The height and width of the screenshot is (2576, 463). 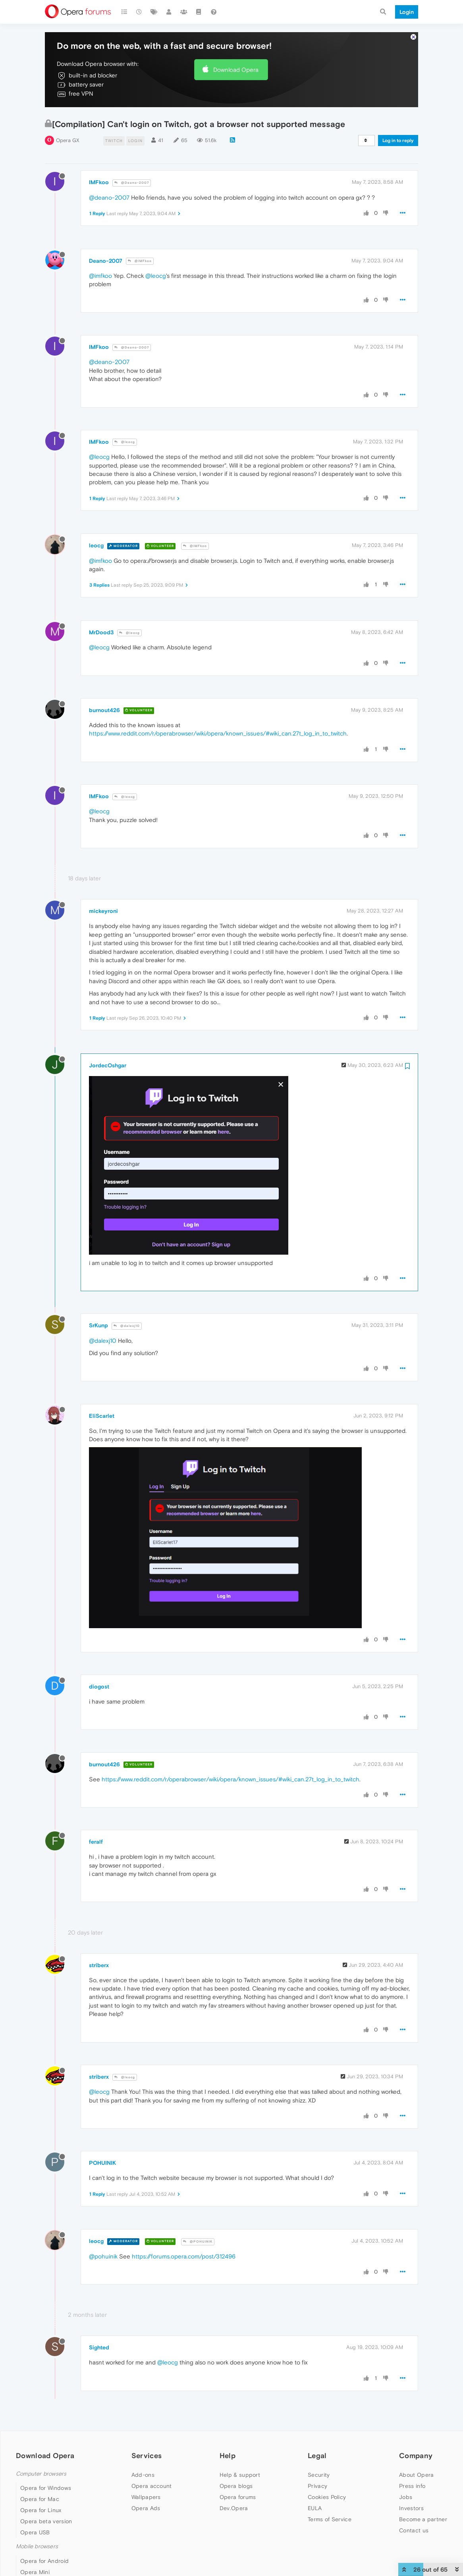 What do you see at coordinates (39, 2499) in the screenshot?
I see `Opera for Mac` at bounding box center [39, 2499].